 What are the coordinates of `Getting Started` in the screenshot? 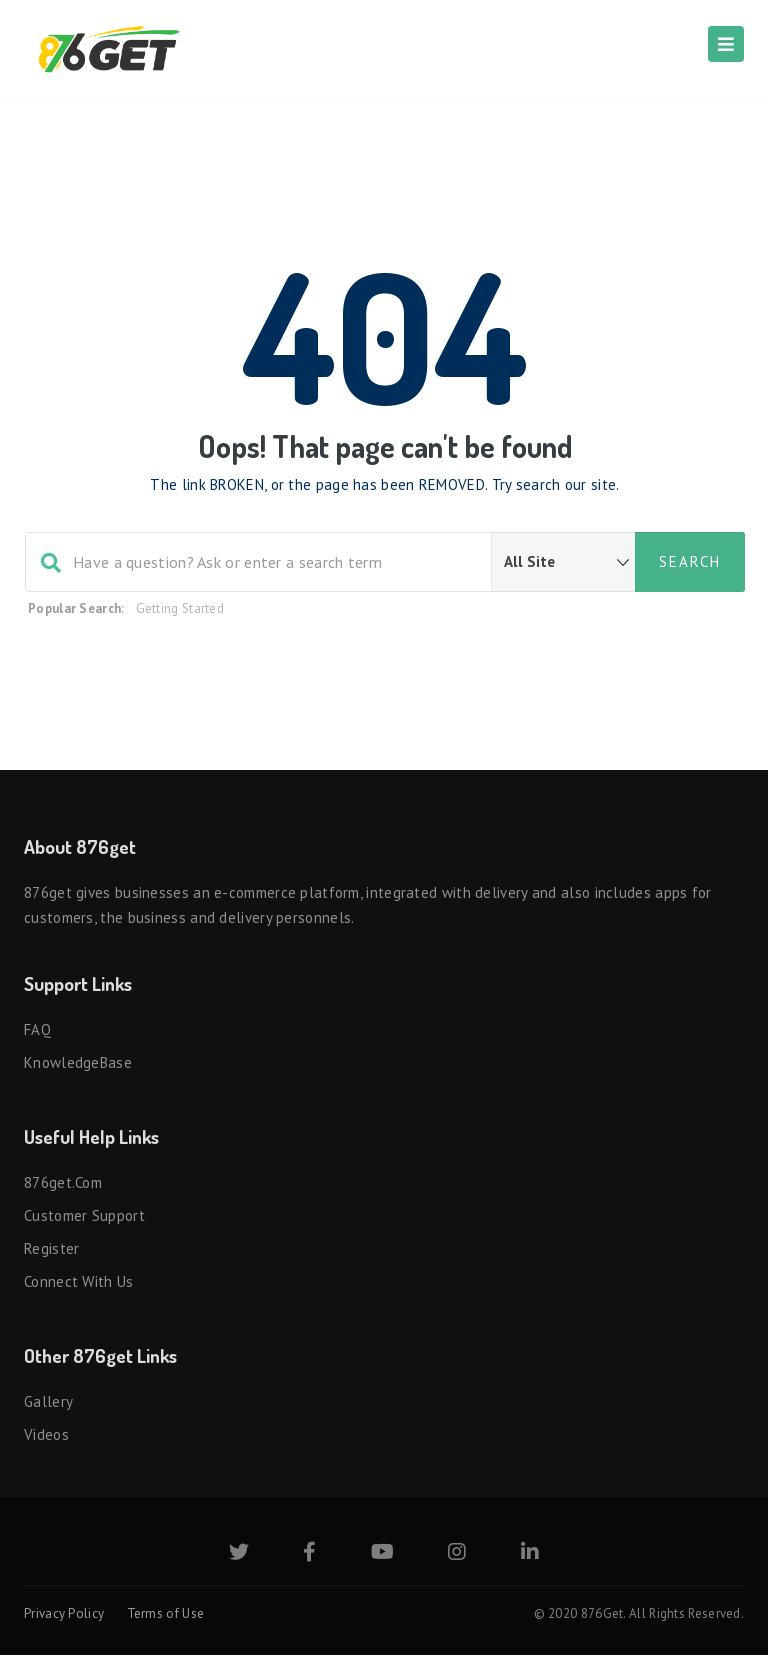 It's located at (180, 608).